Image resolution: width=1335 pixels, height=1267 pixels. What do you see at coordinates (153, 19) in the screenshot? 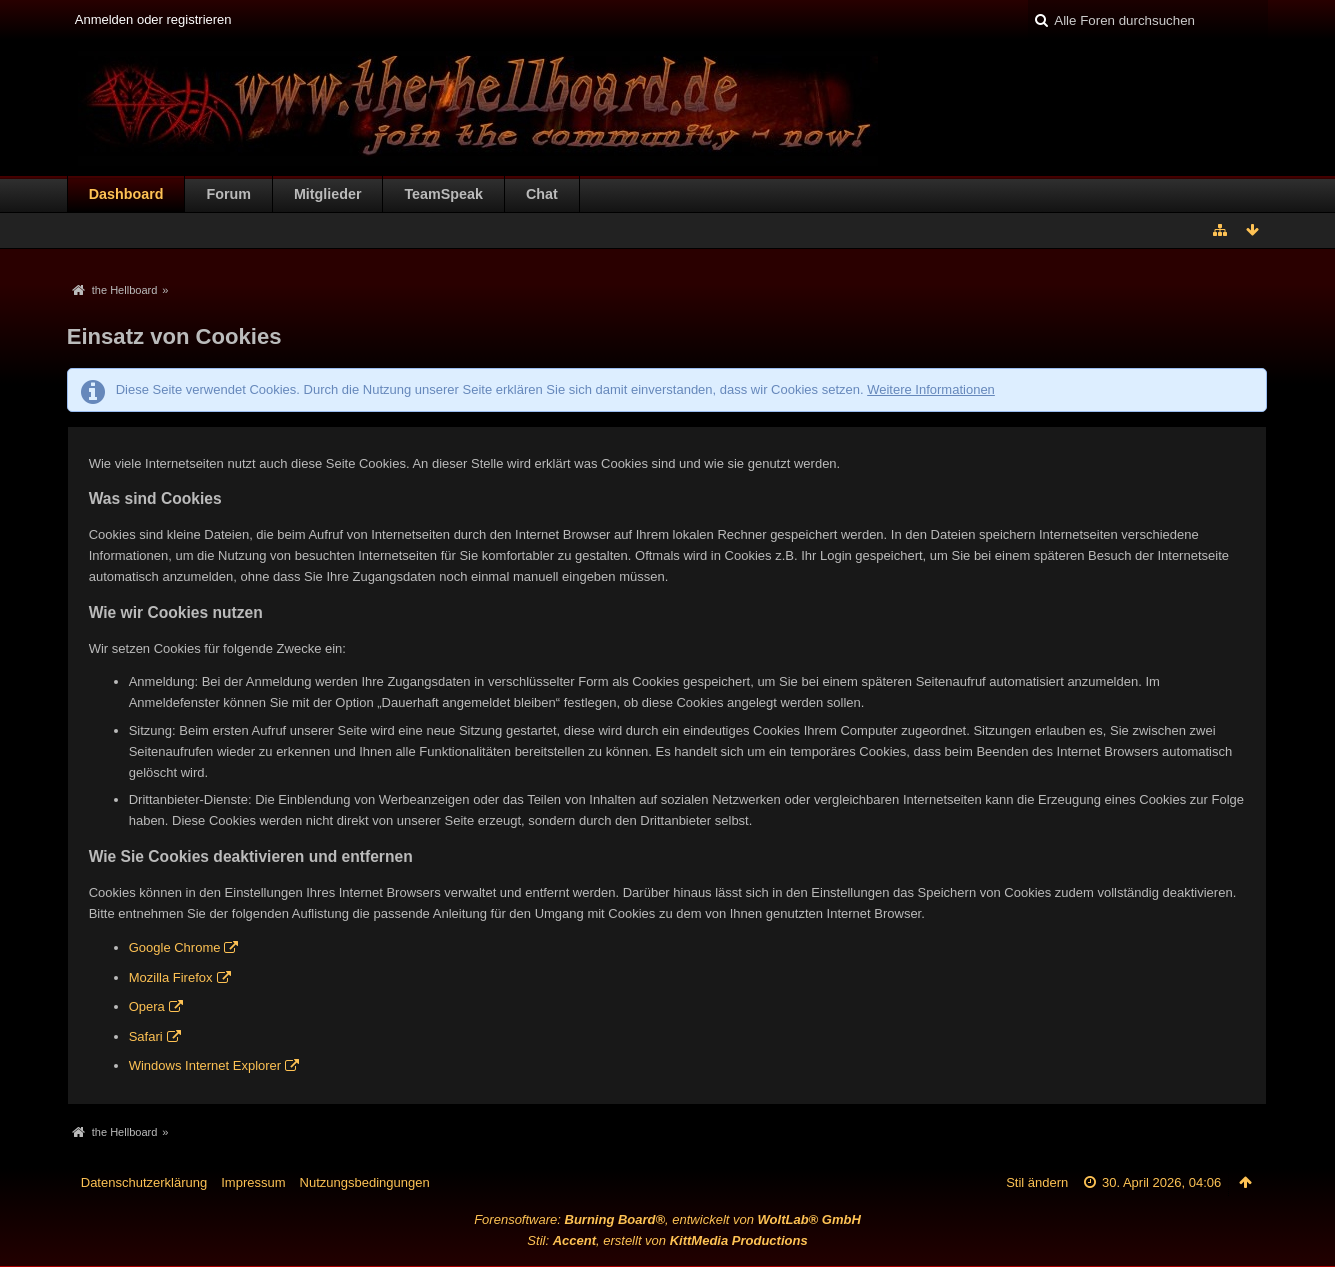
I see `Anmelden oder registrieren` at bounding box center [153, 19].